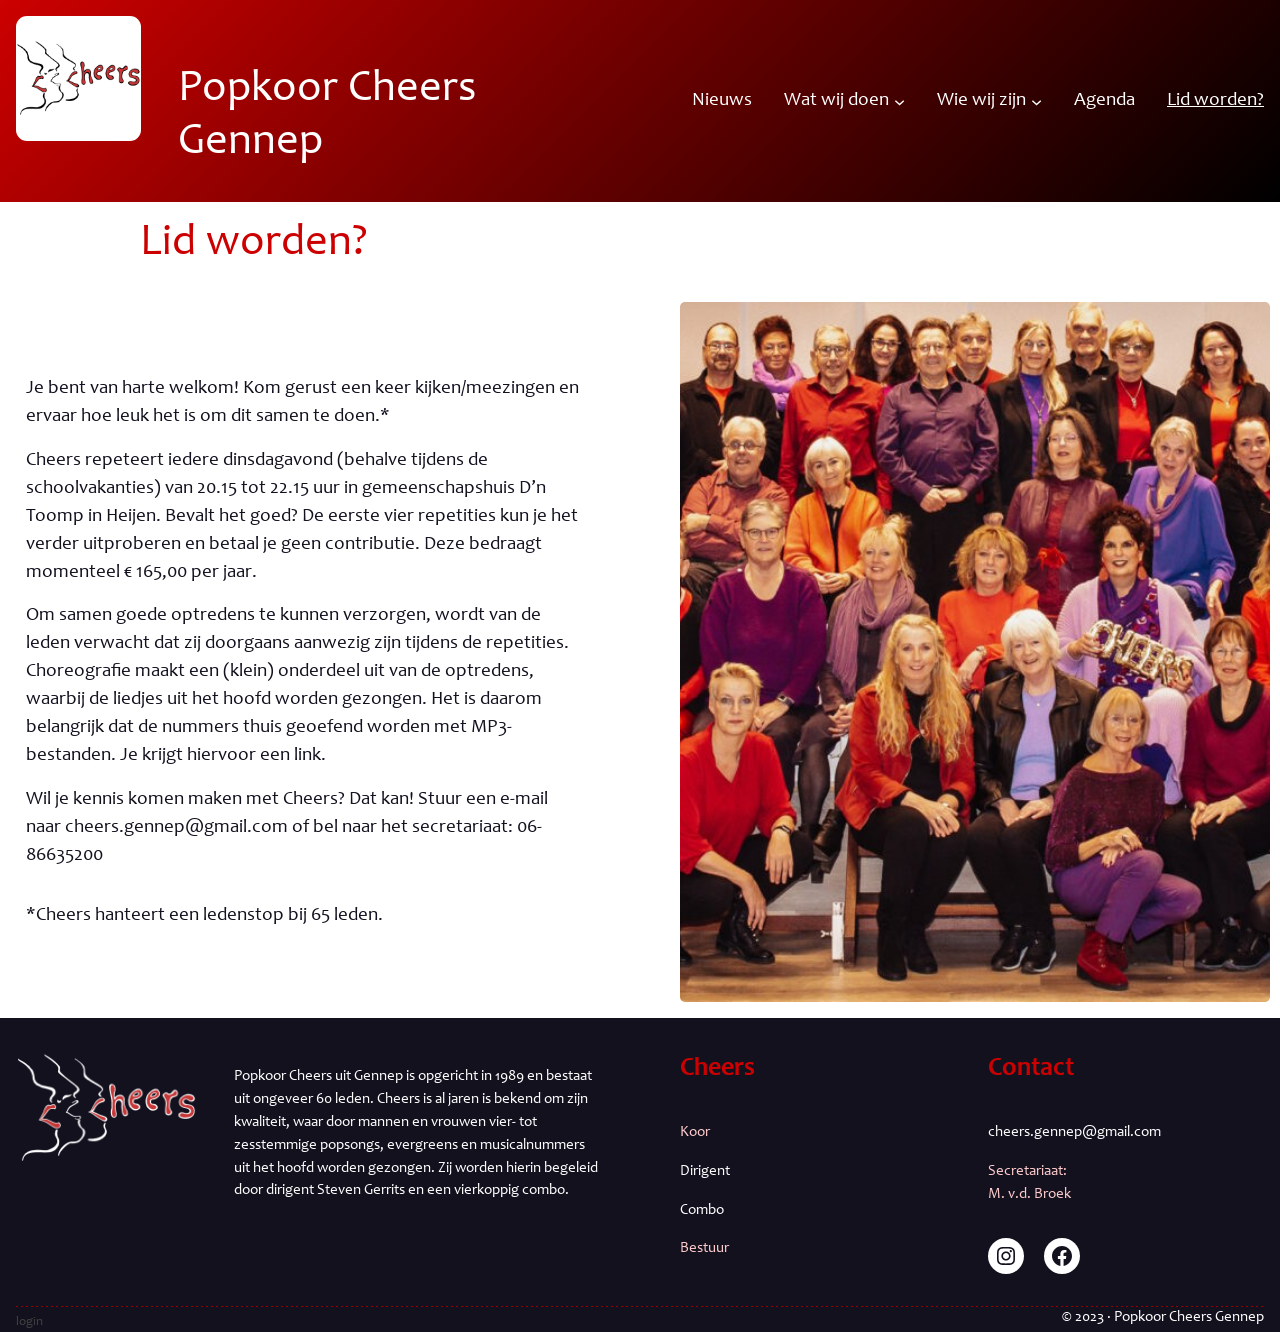  Describe the element at coordinates (1074, 1132) in the screenshot. I see `cheers.gennep@gmail.com` at that location.